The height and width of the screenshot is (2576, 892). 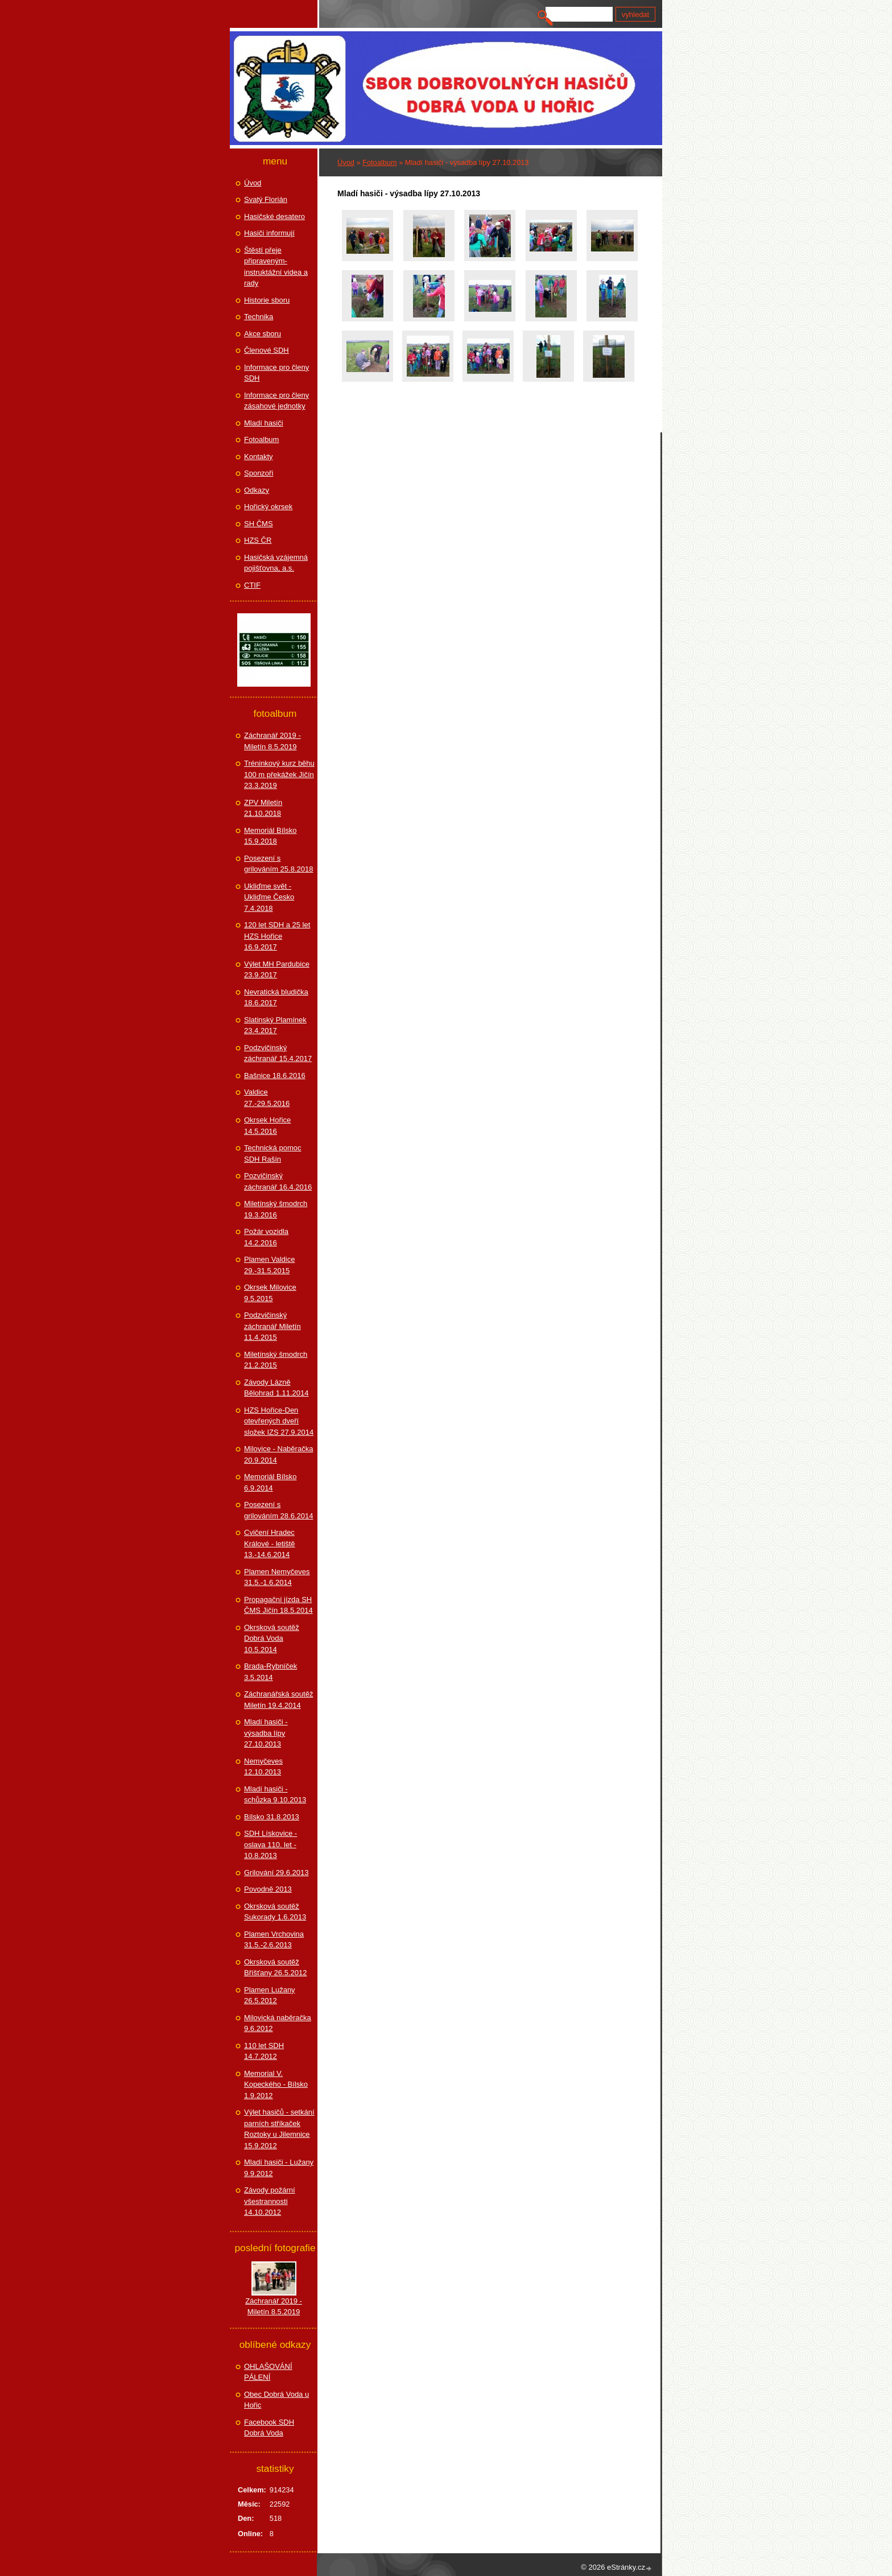 What do you see at coordinates (268, 1889) in the screenshot?
I see `Povodně 2013` at bounding box center [268, 1889].